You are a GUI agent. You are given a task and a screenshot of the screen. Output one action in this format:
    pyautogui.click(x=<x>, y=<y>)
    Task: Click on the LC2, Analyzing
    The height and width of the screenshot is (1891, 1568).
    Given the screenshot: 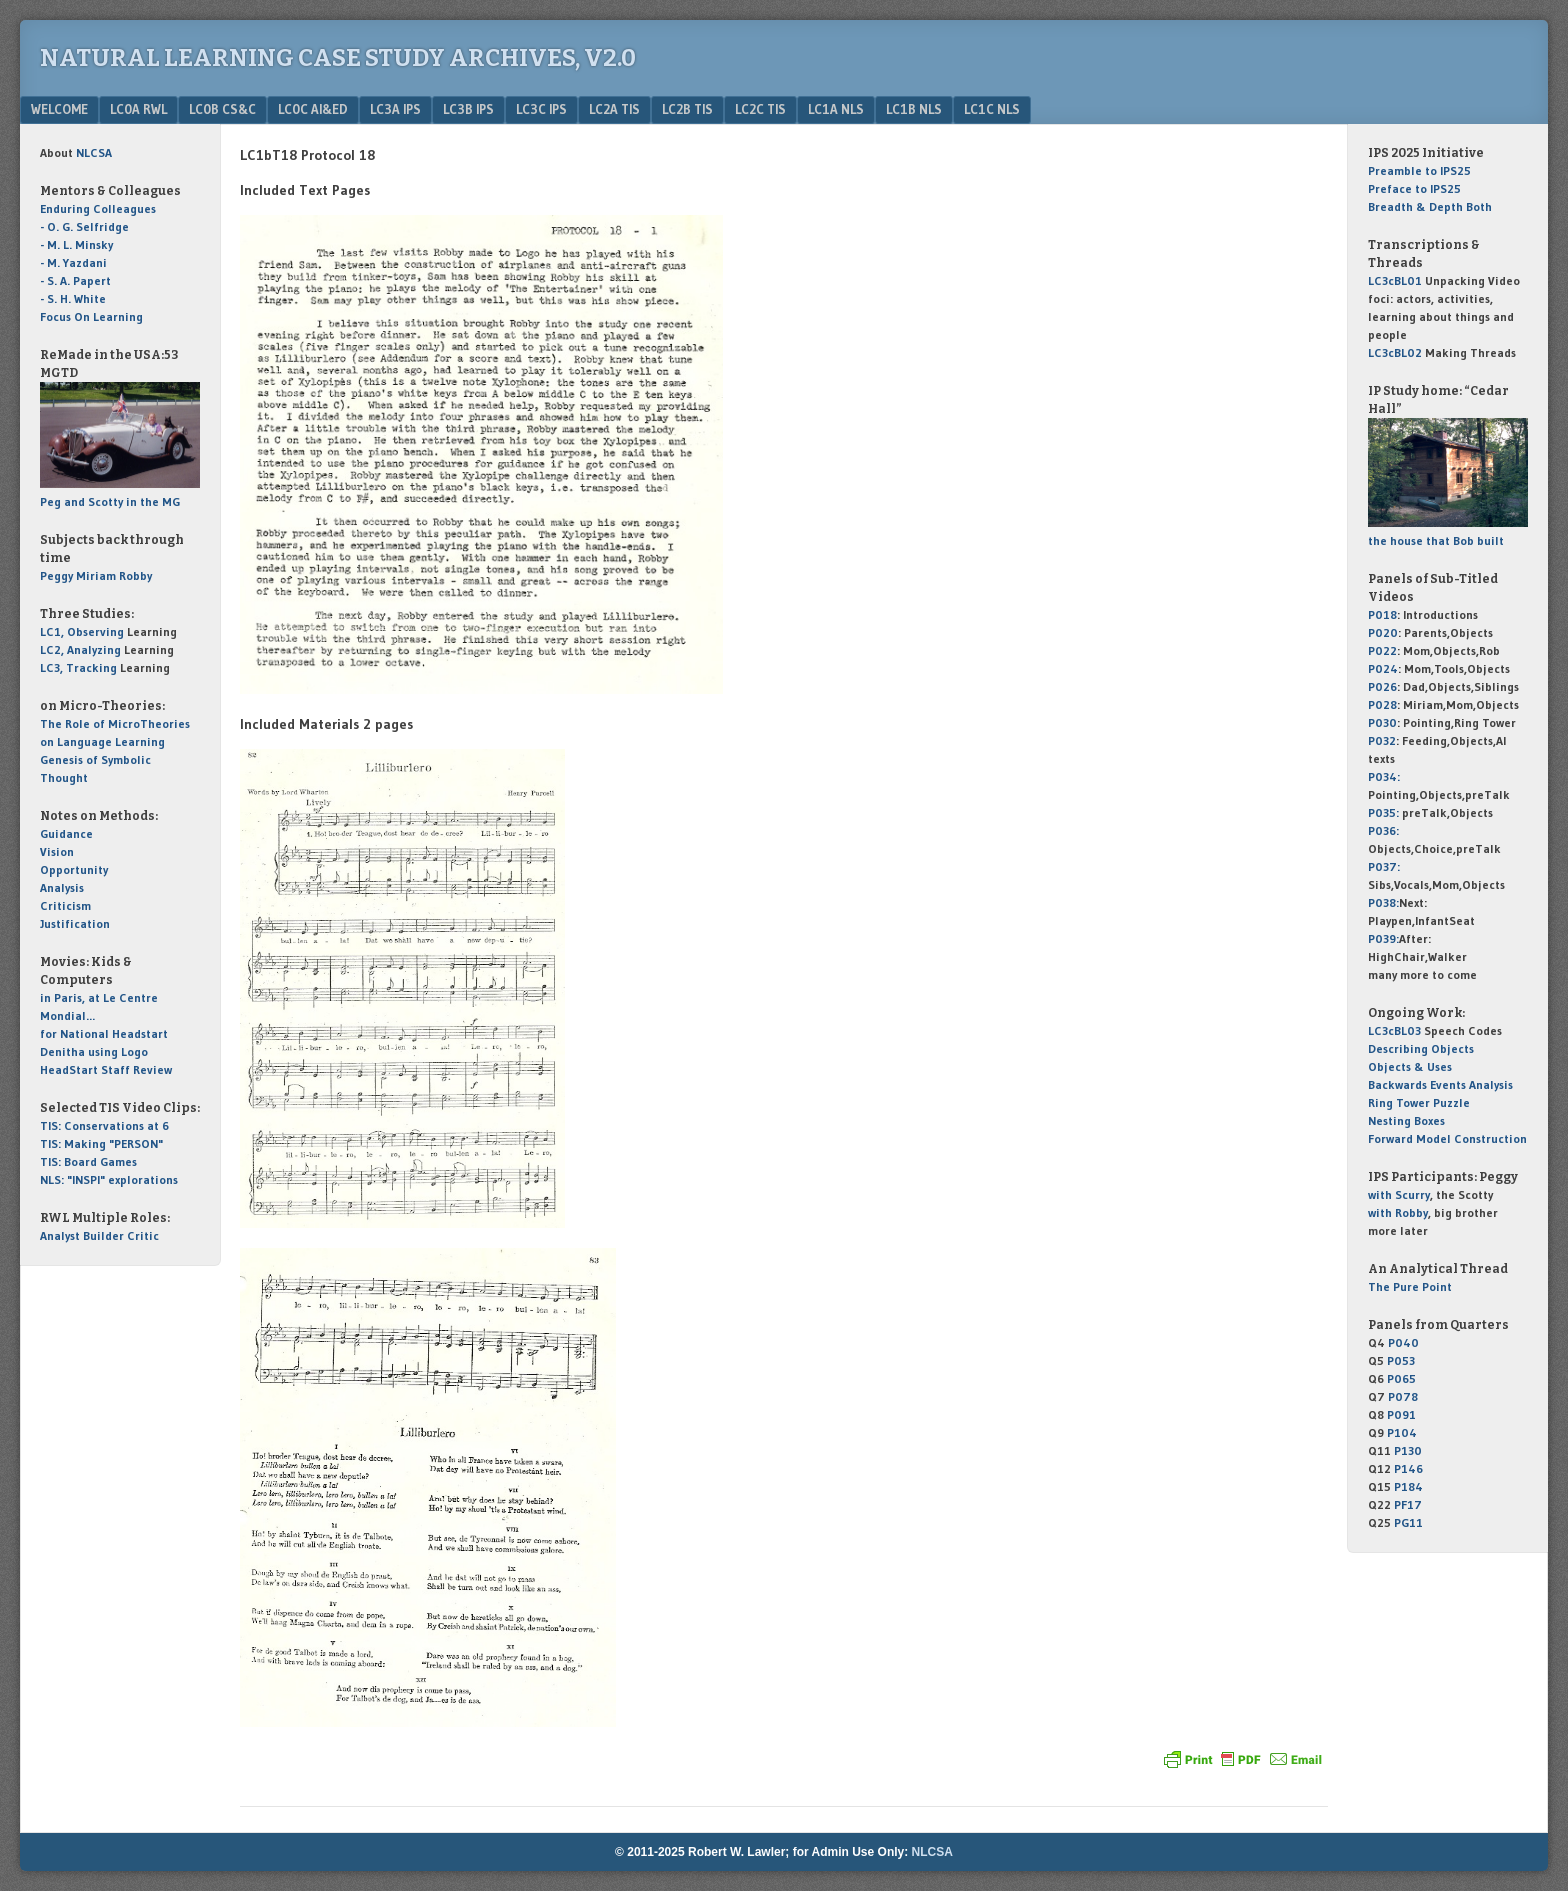 What is the action you would take?
    pyautogui.click(x=80, y=649)
    